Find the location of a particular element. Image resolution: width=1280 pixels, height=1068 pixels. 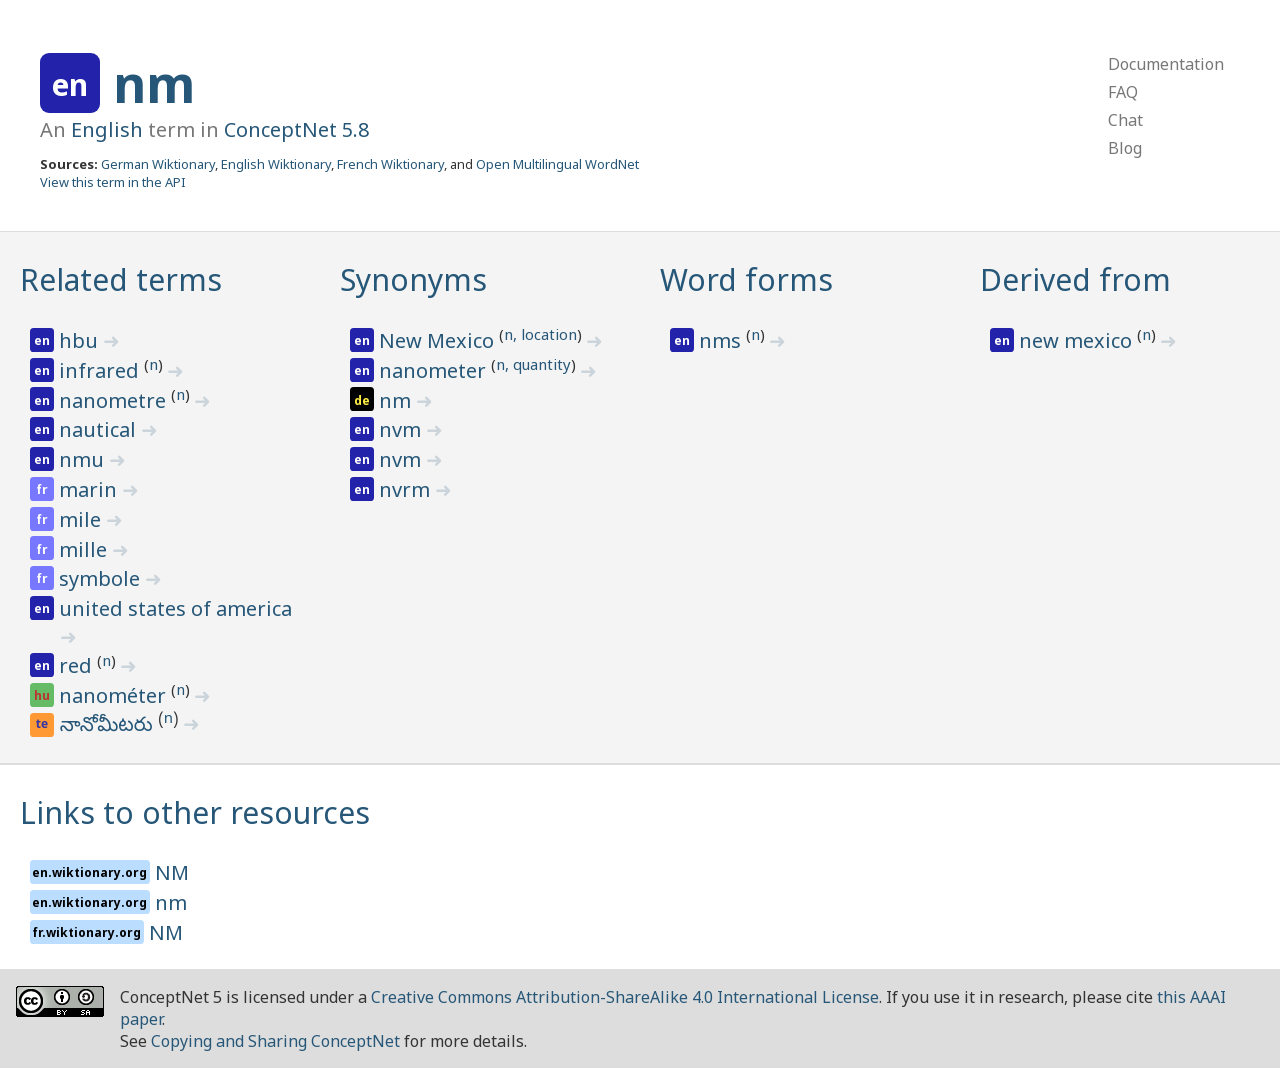

Synonyms is located at coordinates (413, 279).